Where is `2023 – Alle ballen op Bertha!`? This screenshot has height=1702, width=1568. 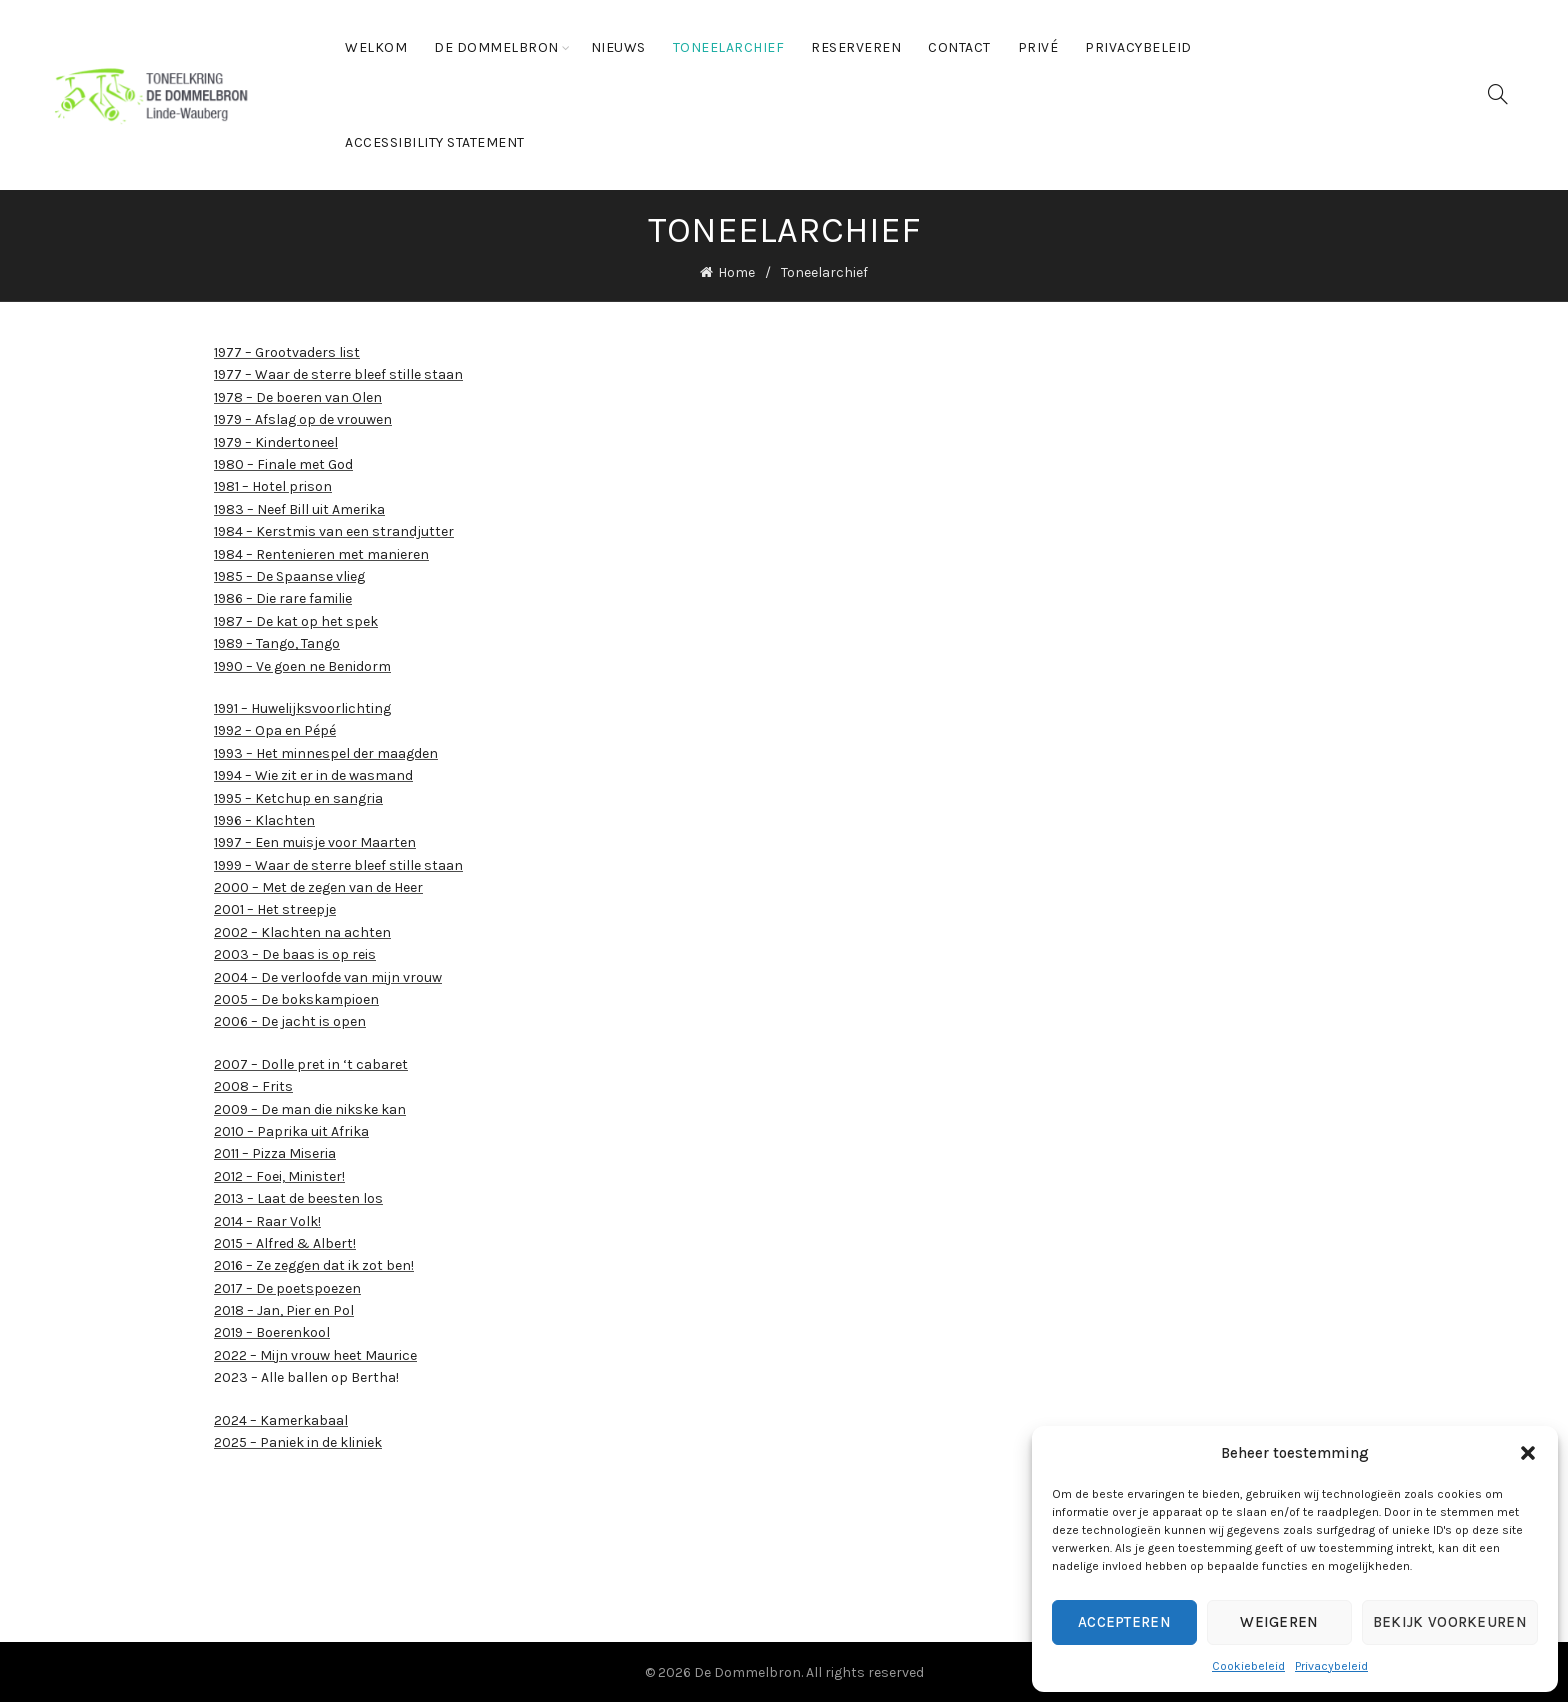
2023 – Alle ballen op Bertha! is located at coordinates (306, 1375).